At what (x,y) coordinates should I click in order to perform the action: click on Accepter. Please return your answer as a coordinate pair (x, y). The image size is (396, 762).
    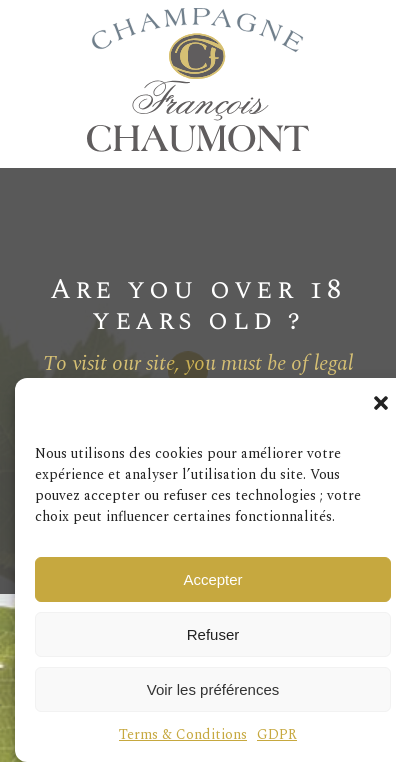
    Looking at the image, I should click on (212, 579).